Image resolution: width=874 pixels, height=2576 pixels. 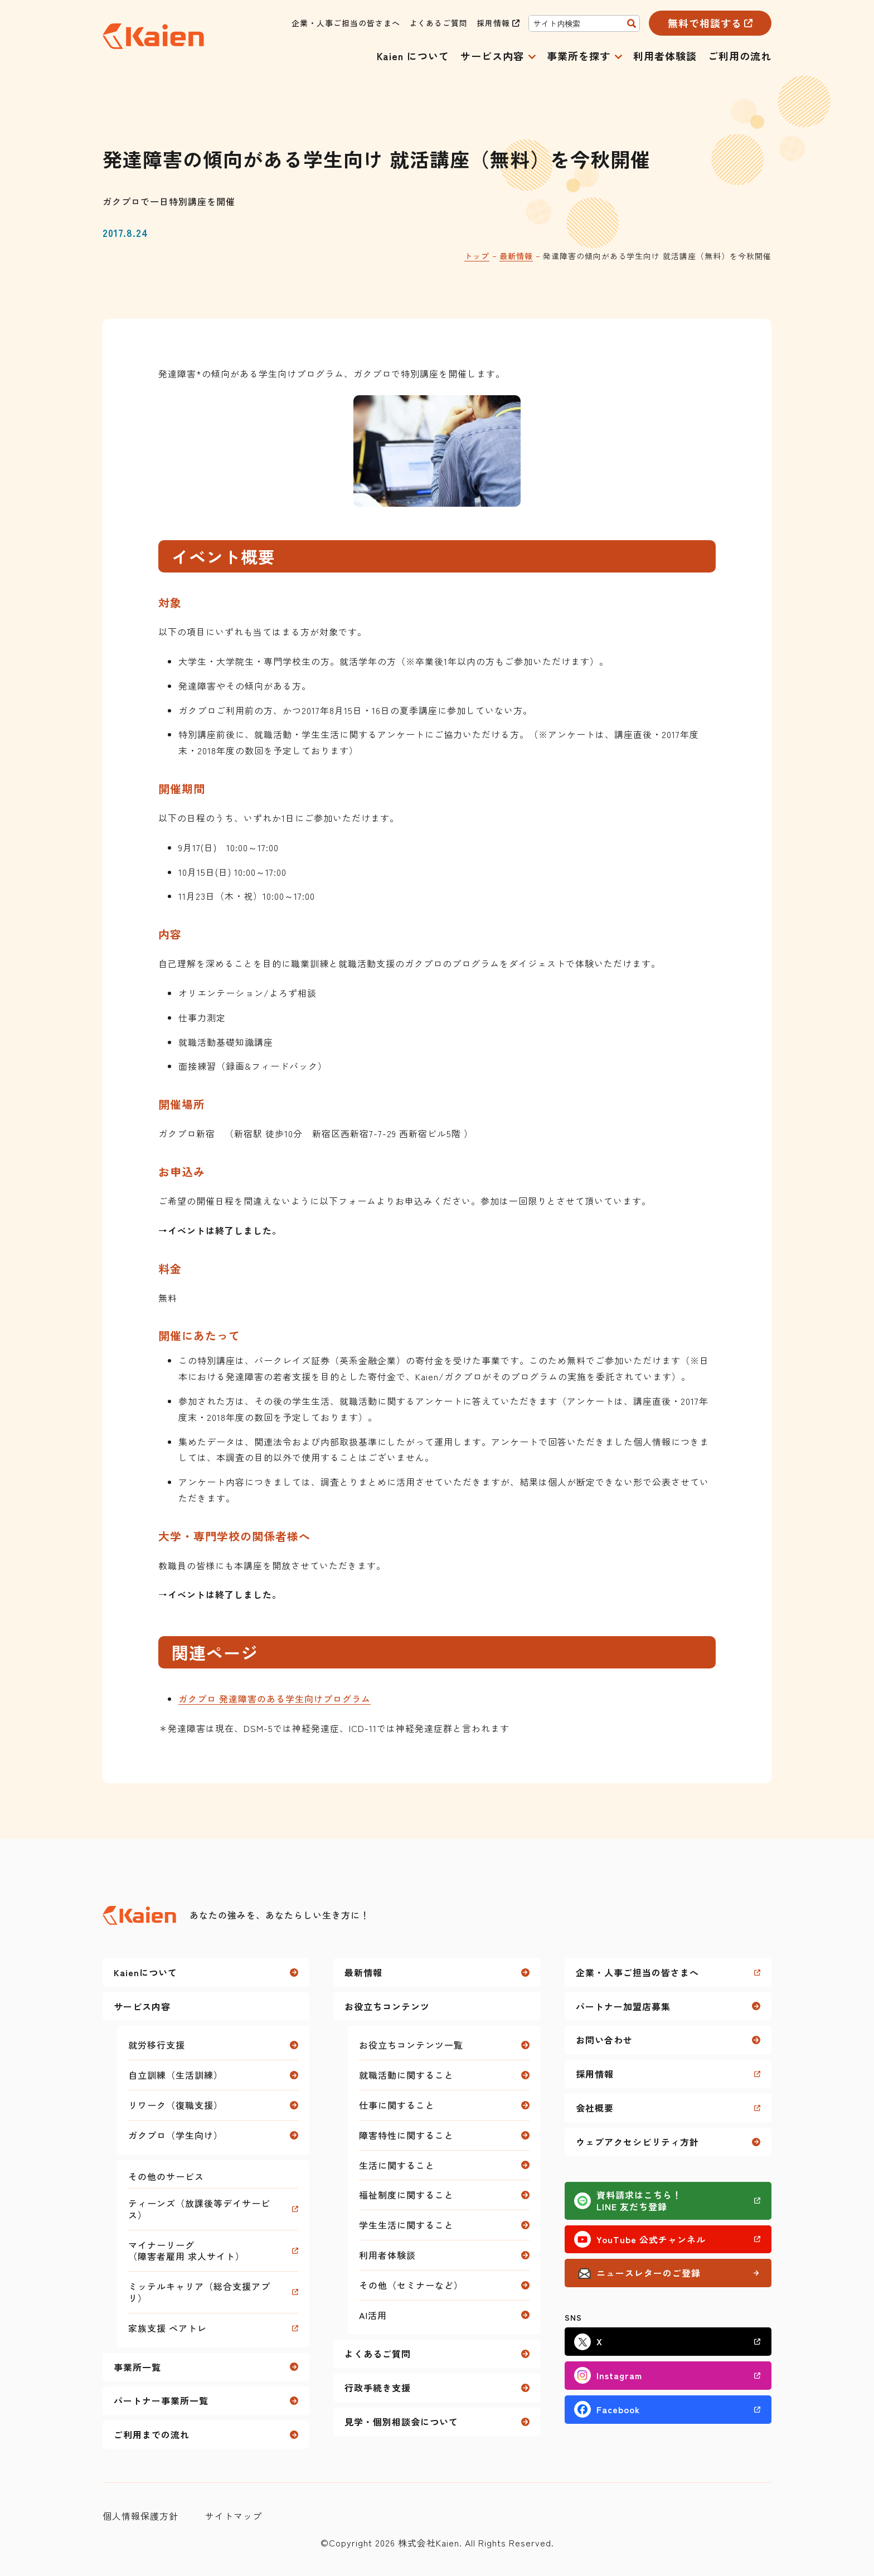 I want to click on 個人情報保護方針, so click(x=140, y=2516).